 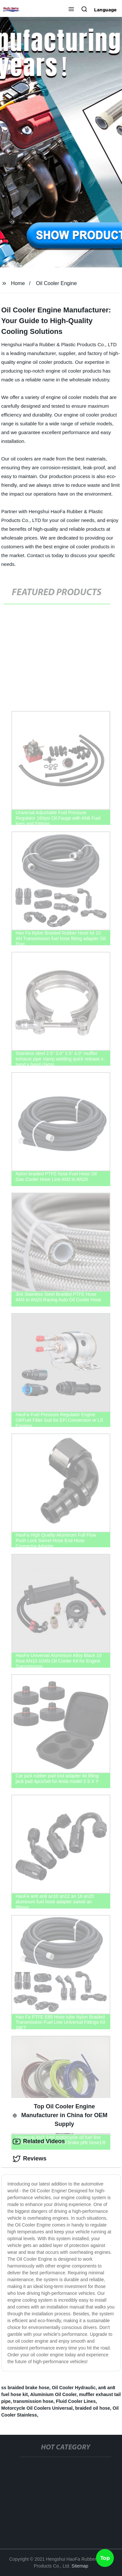 I want to click on Fluid Cooler Lines, so click(x=76, y=2401).